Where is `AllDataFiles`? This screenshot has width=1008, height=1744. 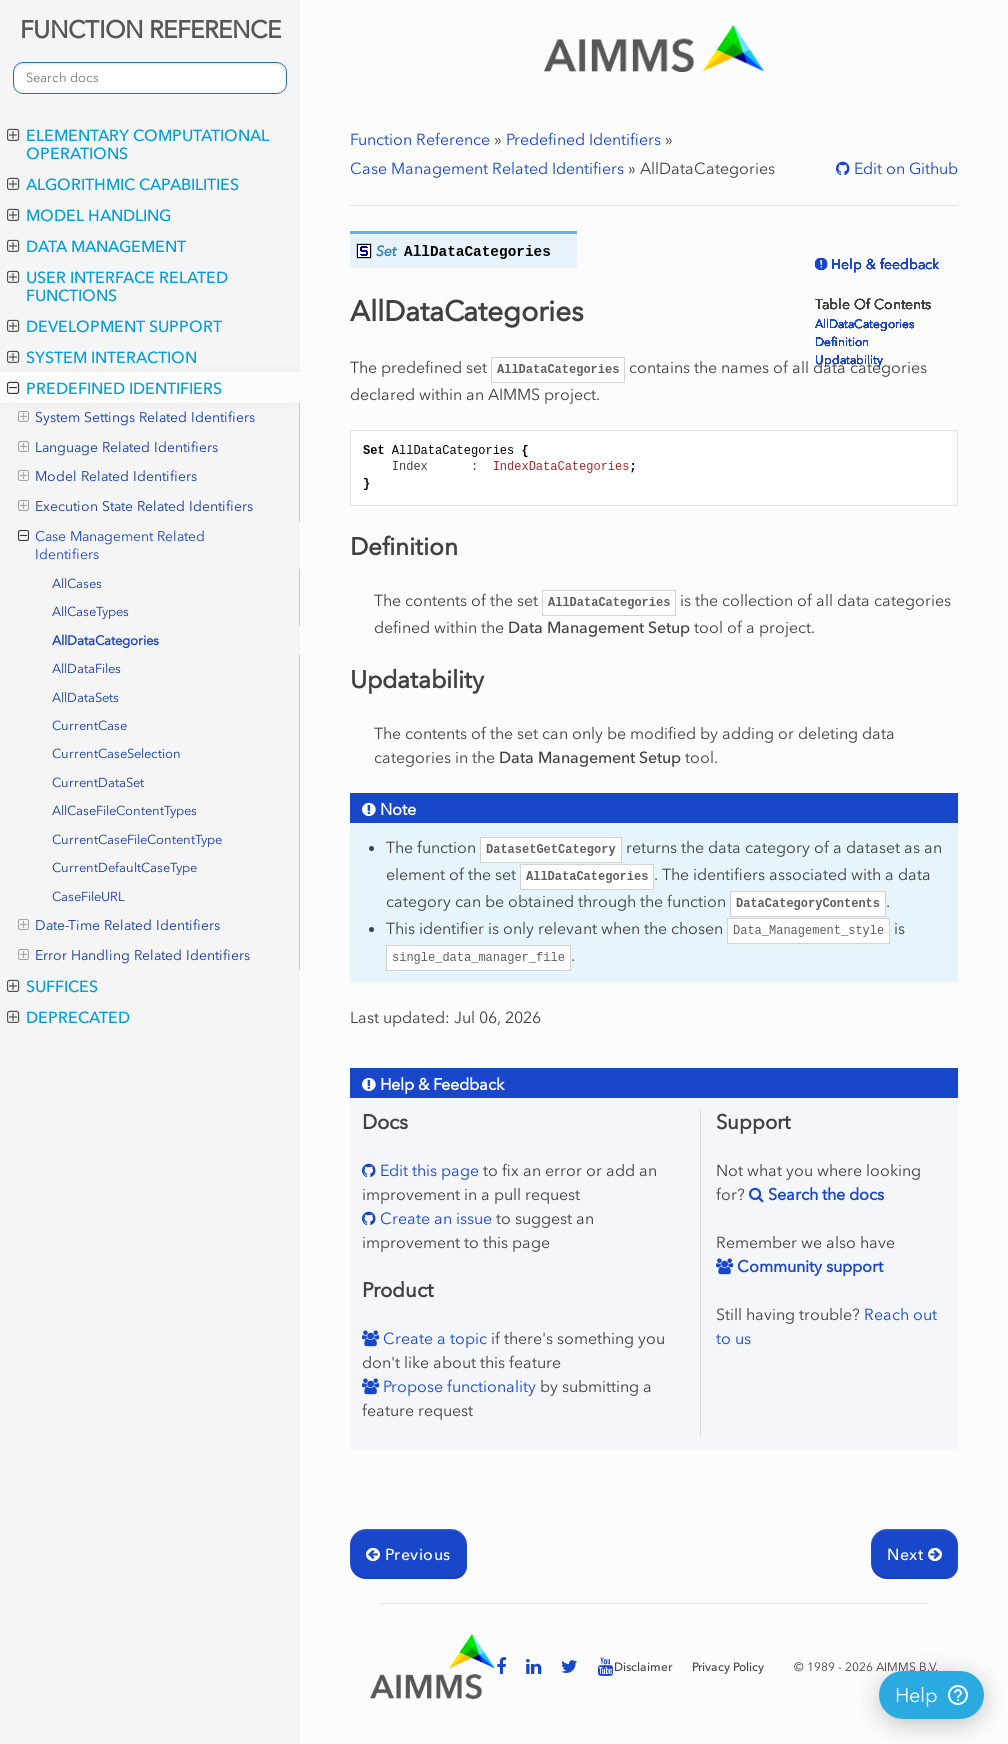
AllDataFiles is located at coordinates (86, 668).